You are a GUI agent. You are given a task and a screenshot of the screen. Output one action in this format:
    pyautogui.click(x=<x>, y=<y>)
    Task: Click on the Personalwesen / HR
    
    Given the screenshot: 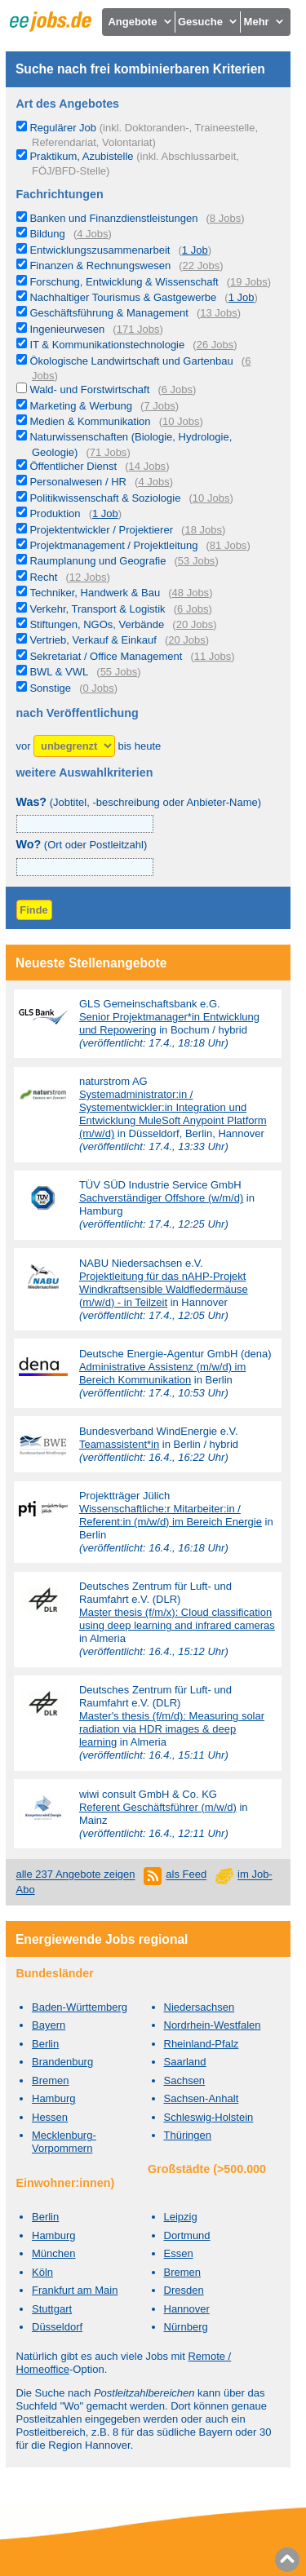 What is the action you would take?
    pyautogui.click(x=77, y=482)
    